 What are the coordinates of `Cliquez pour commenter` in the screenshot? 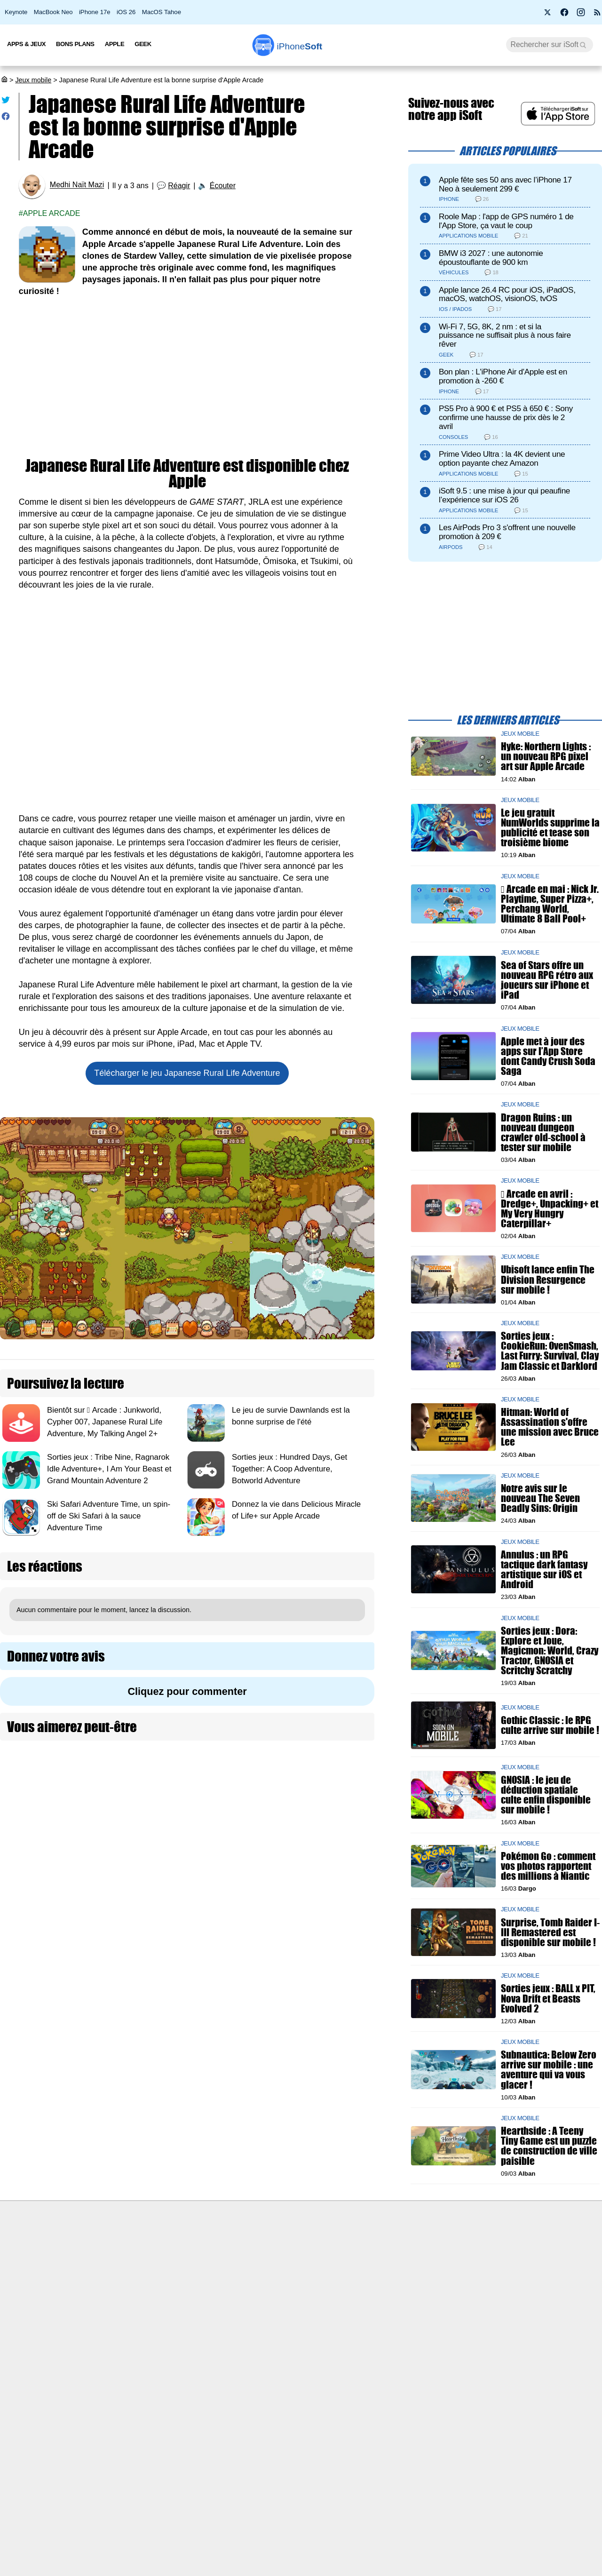 It's located at (186, 1691).